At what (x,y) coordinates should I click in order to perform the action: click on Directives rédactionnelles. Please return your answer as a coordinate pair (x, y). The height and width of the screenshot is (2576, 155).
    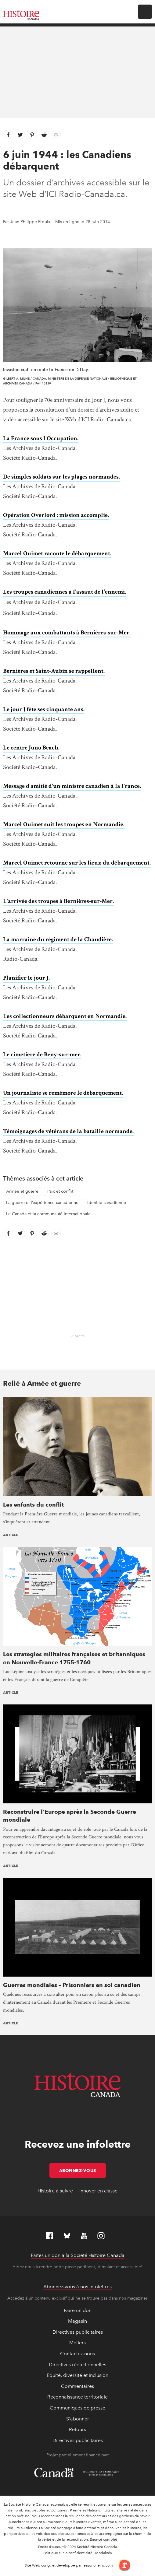
    Looking at the image, I should click on (77, 2364).